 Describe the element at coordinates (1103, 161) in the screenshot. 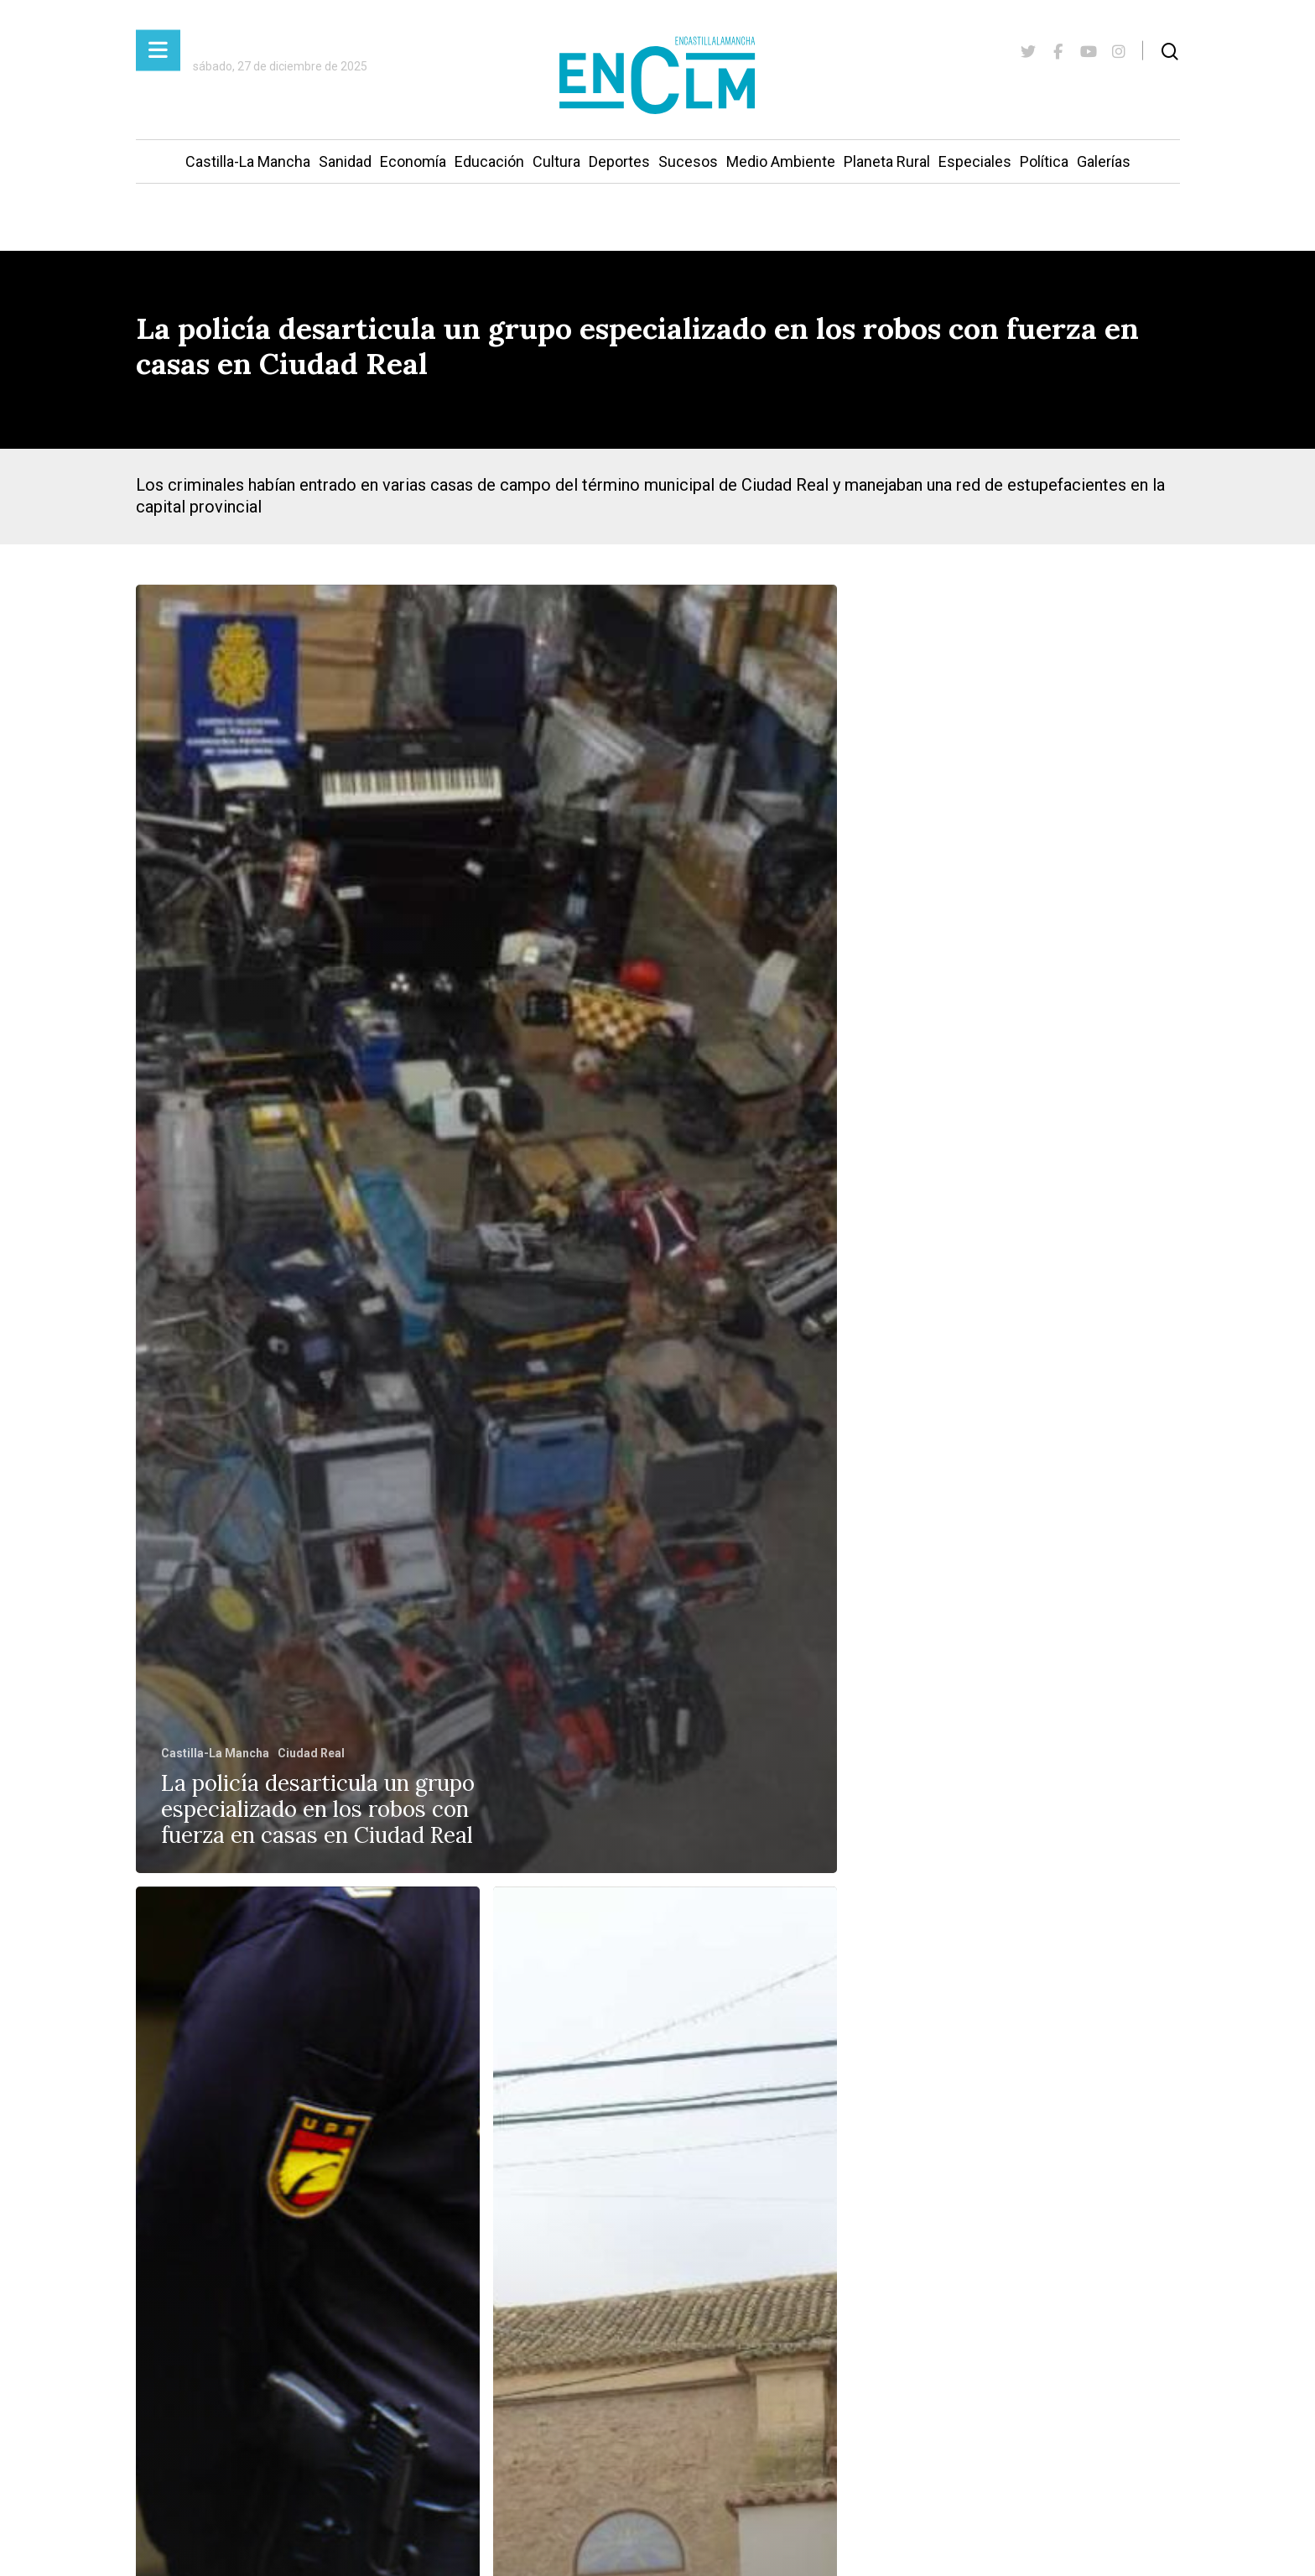

I see `Galerías` at that location.